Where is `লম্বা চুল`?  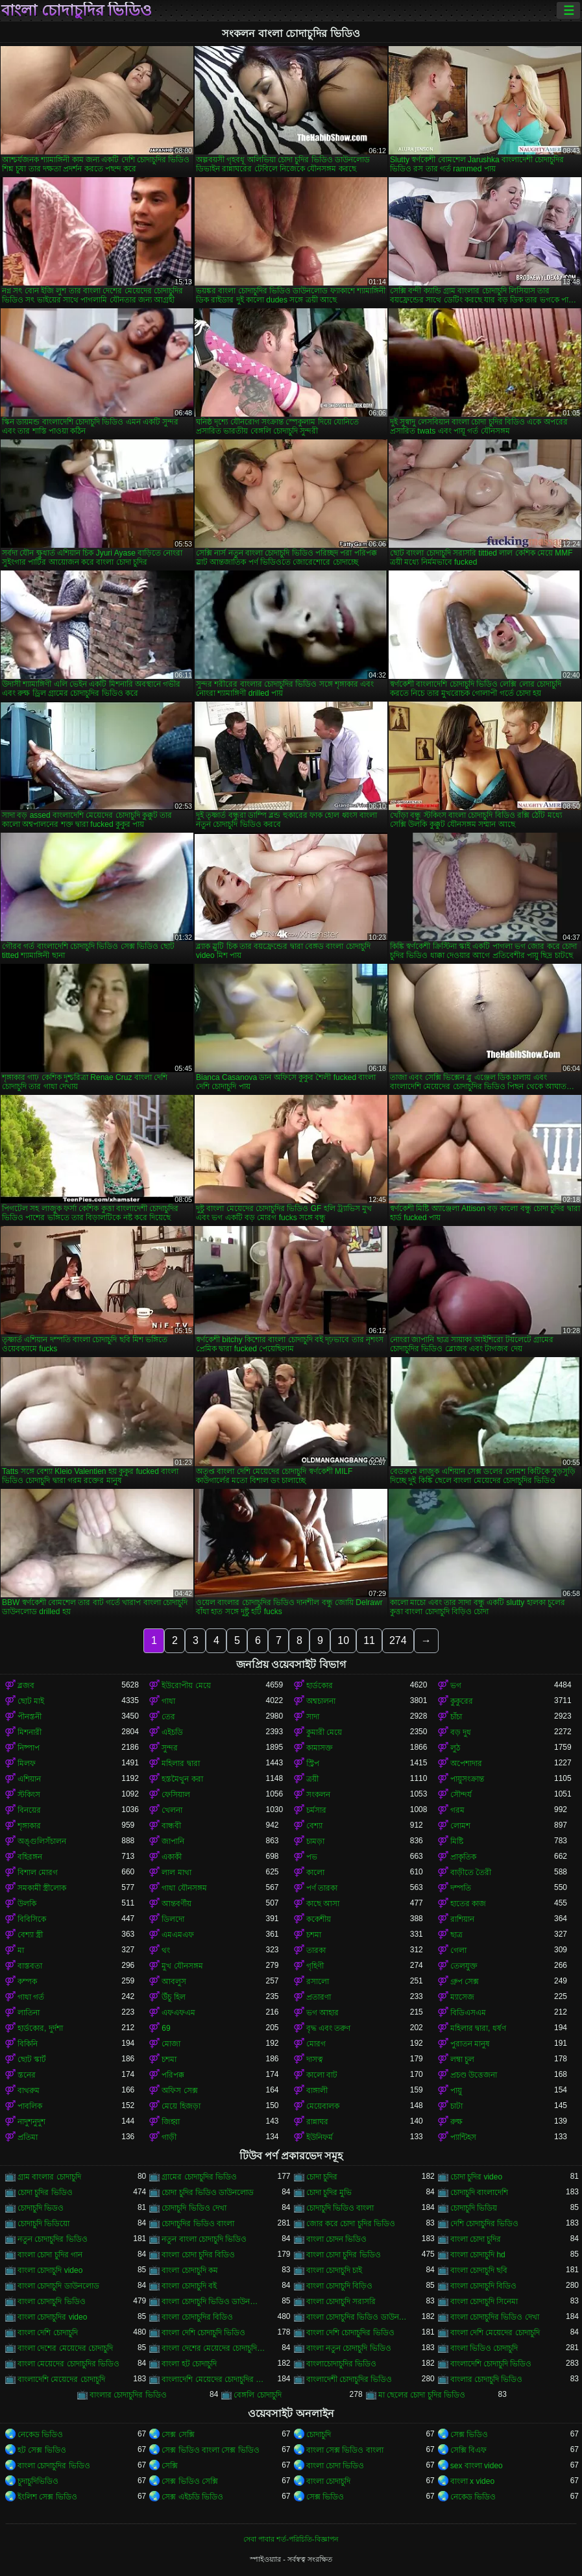
লম্বা চুল is located at coordinates (462, 2059).